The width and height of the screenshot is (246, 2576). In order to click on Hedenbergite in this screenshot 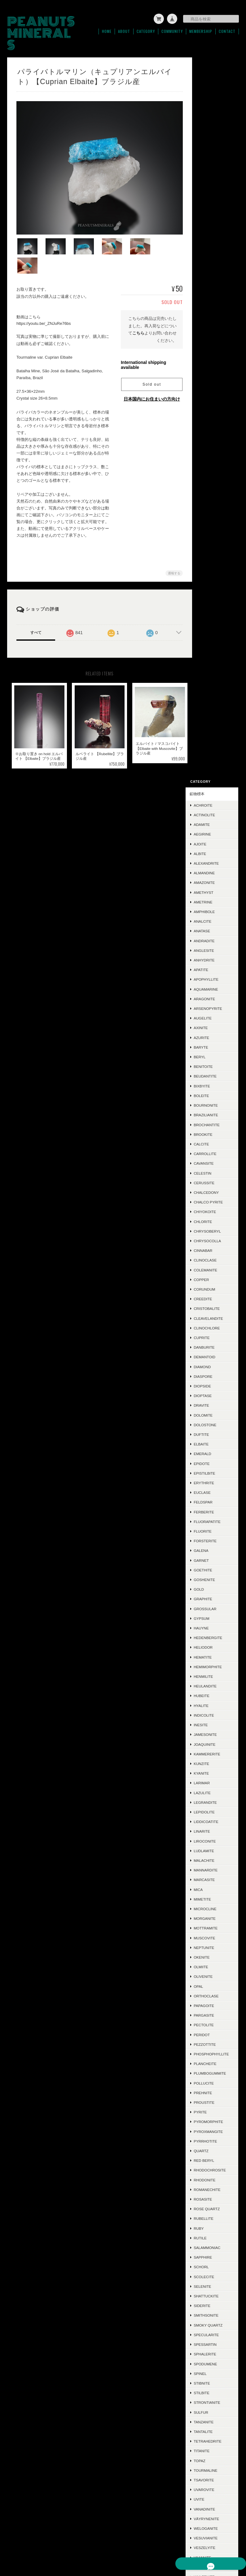, I will do `click(218, 916)`.